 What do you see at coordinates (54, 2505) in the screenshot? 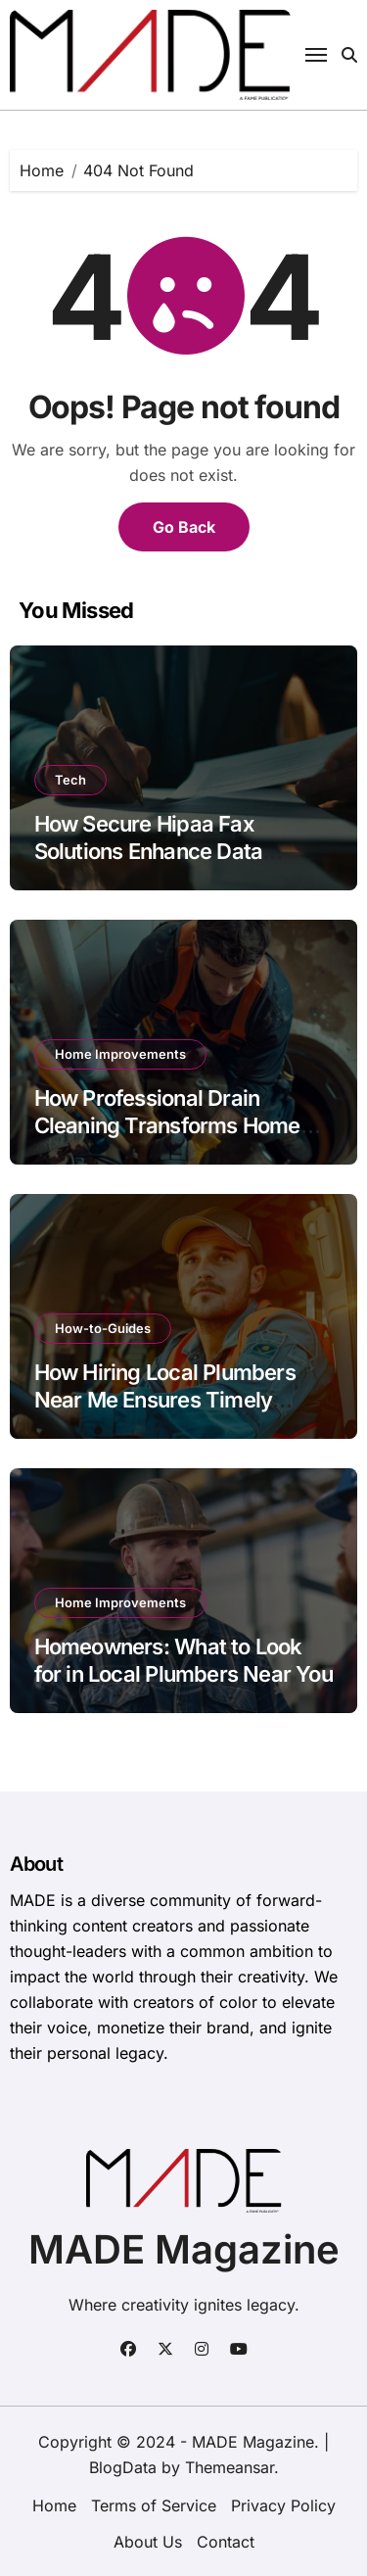
I see `Home` at bounding box center [54, 2505].